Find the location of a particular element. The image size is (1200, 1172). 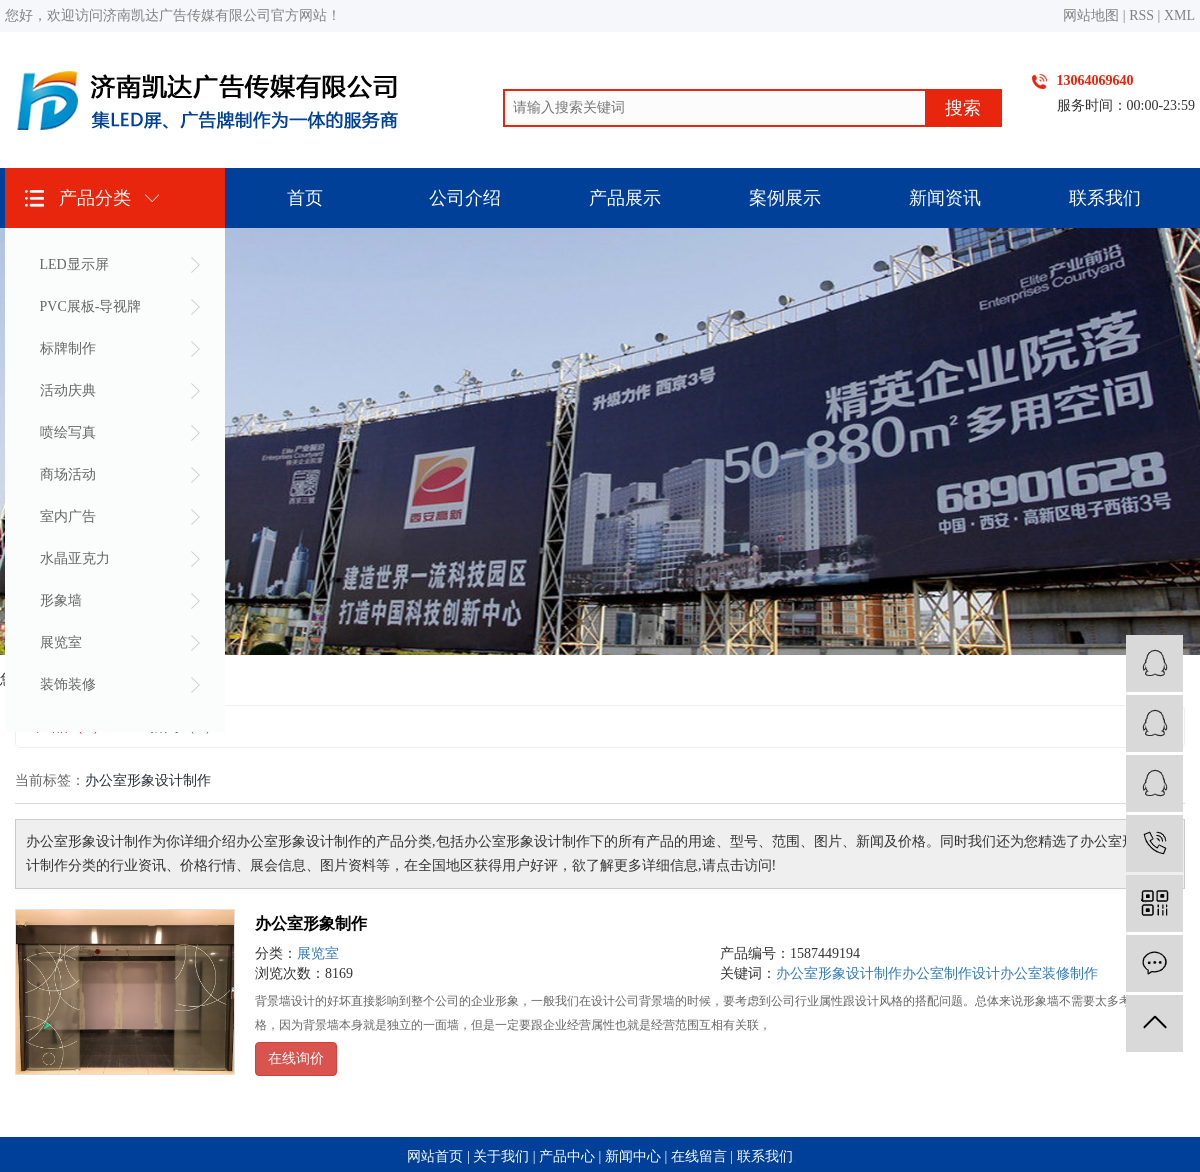

产品分类 is located at coordinates (95, 198).